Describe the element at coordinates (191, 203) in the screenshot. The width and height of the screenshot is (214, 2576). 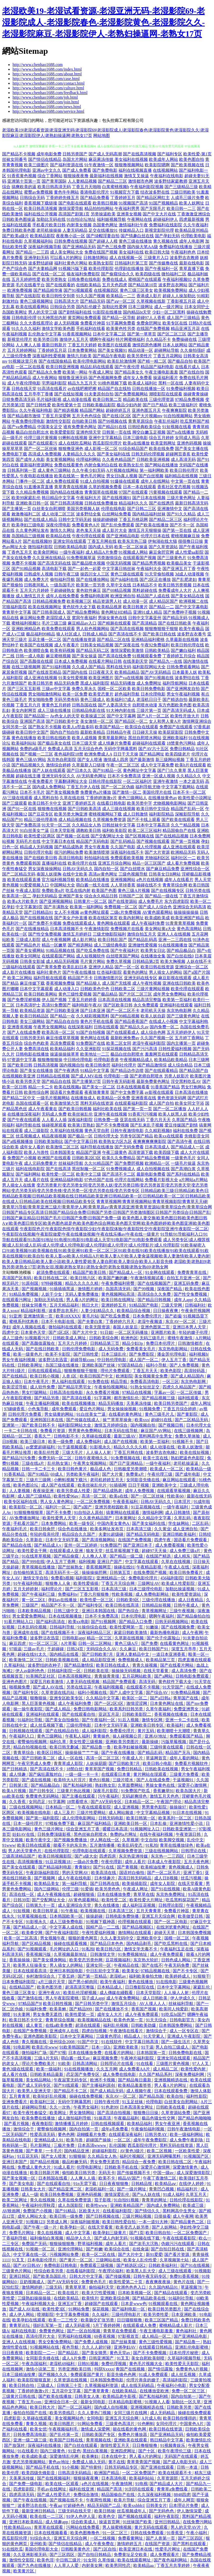
I see `欧美人妖网址` at that location.